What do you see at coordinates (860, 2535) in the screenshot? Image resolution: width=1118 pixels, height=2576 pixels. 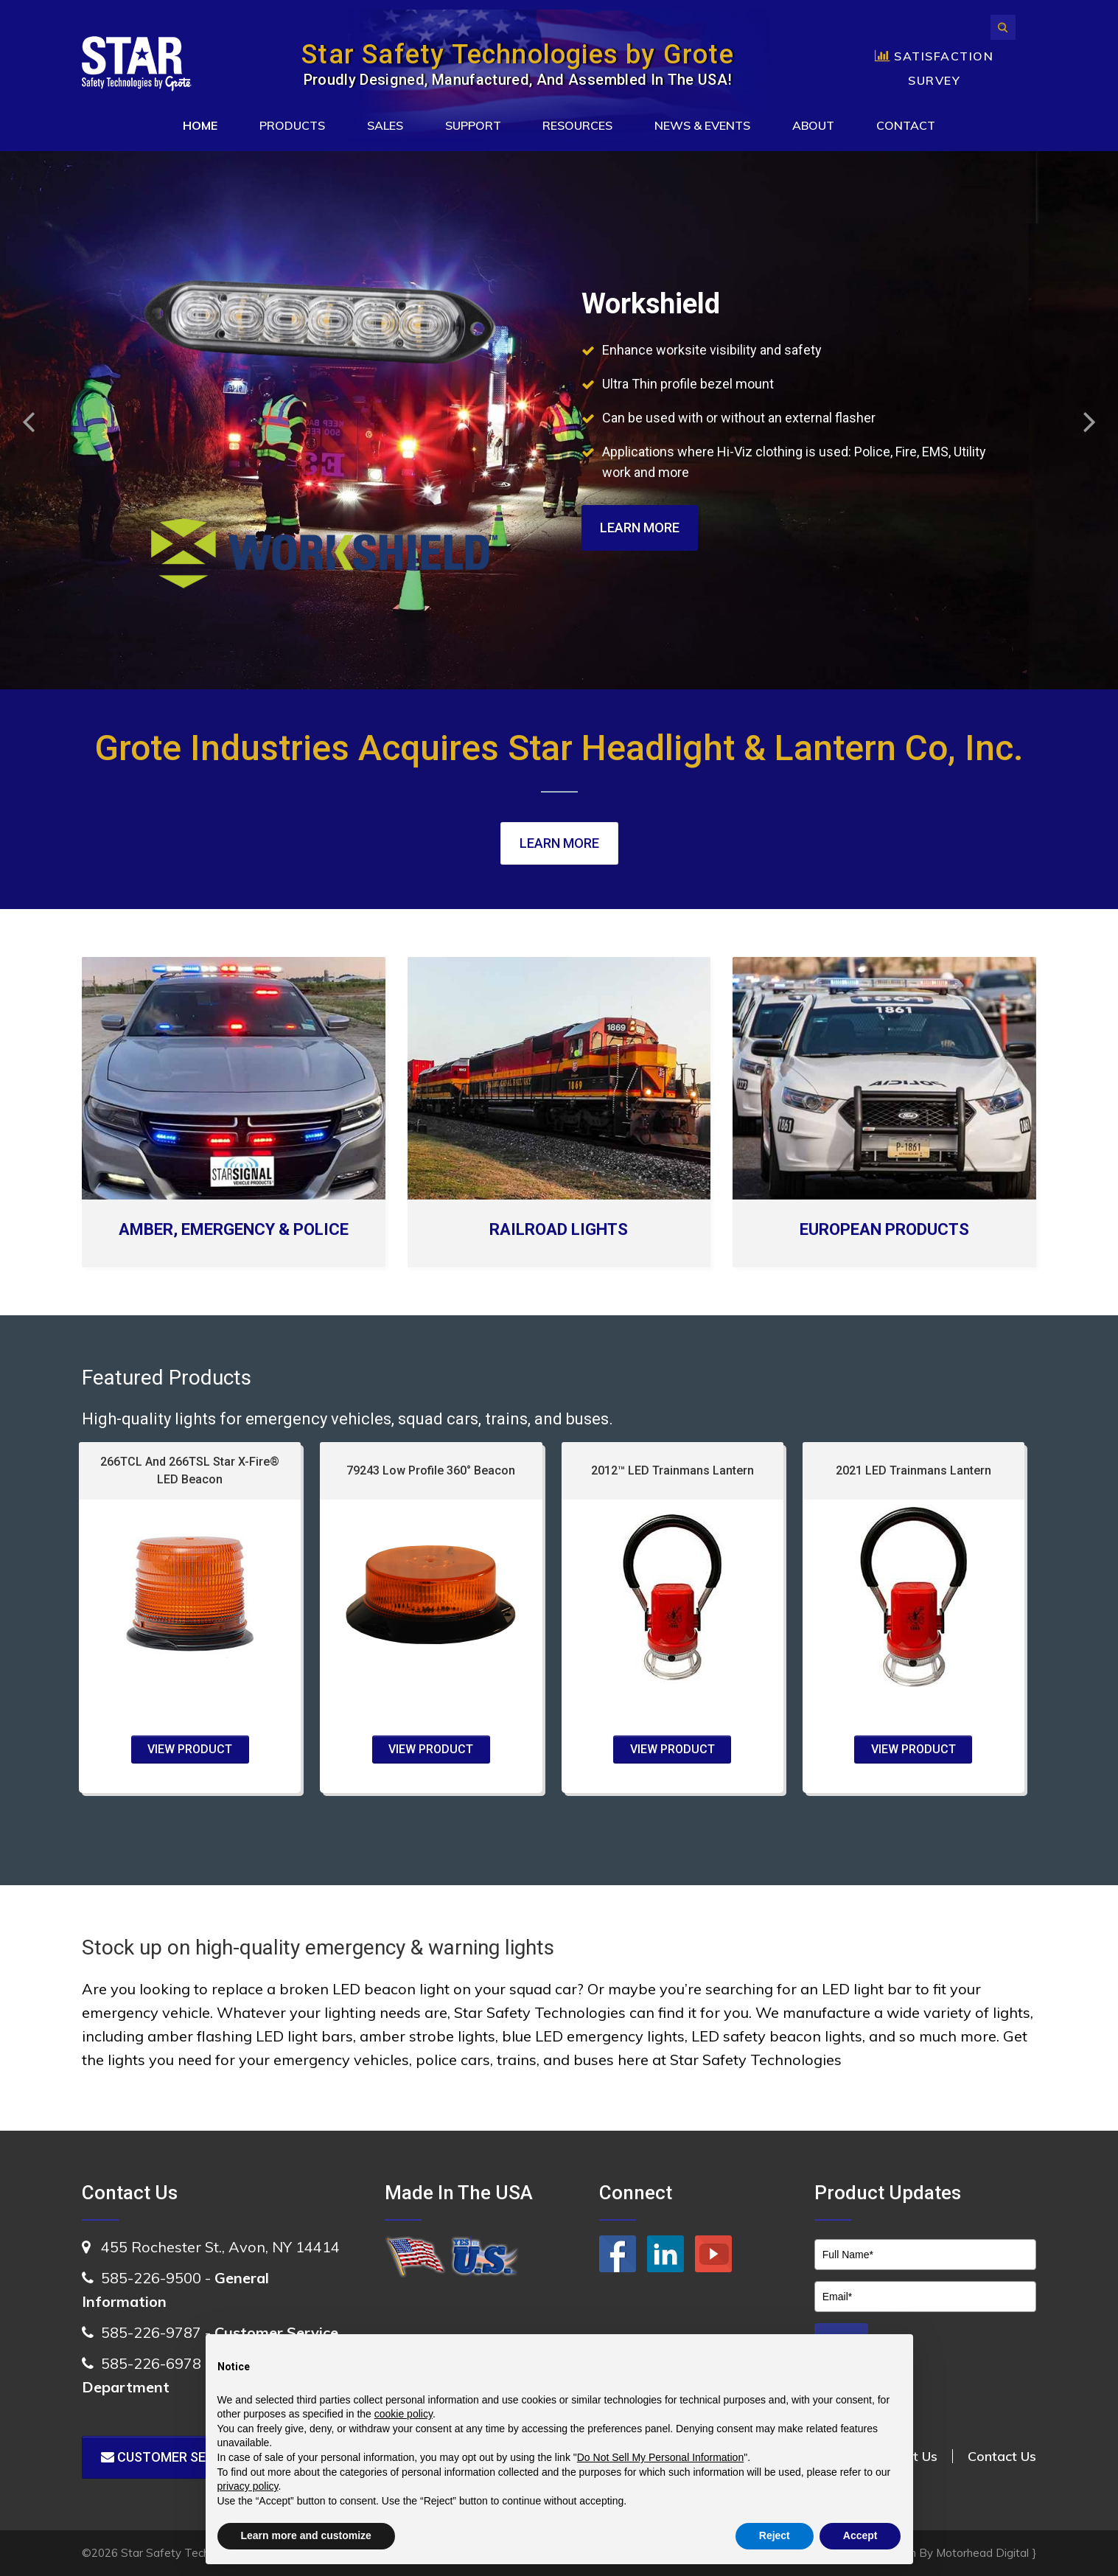 I see `Accept [button]` at bounding box center [860, 2535].